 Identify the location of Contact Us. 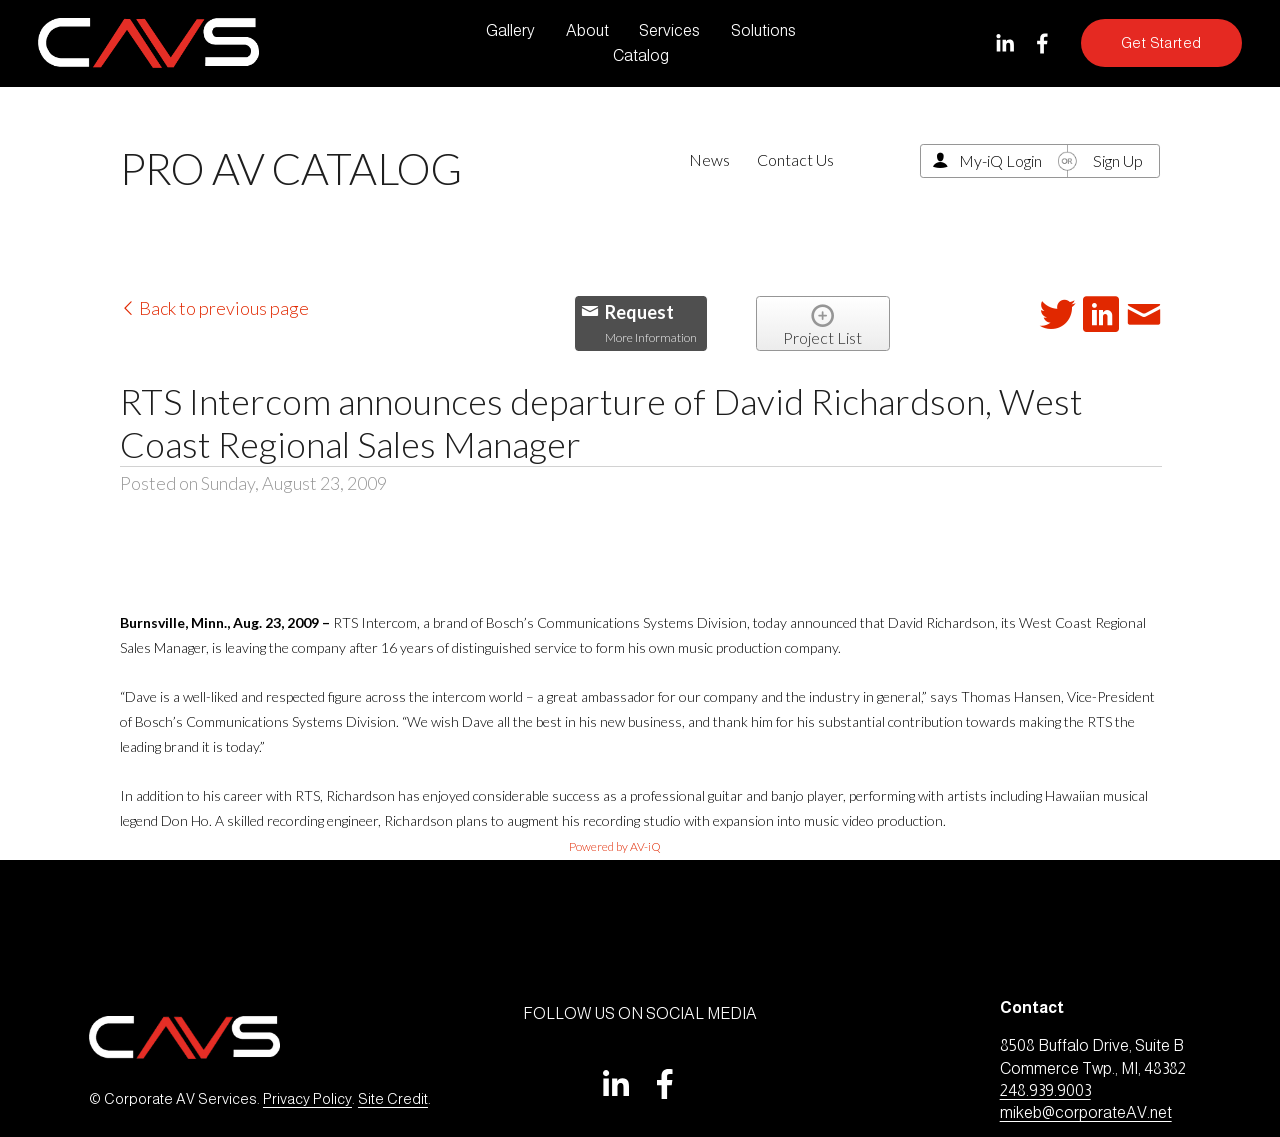
(795, 159).